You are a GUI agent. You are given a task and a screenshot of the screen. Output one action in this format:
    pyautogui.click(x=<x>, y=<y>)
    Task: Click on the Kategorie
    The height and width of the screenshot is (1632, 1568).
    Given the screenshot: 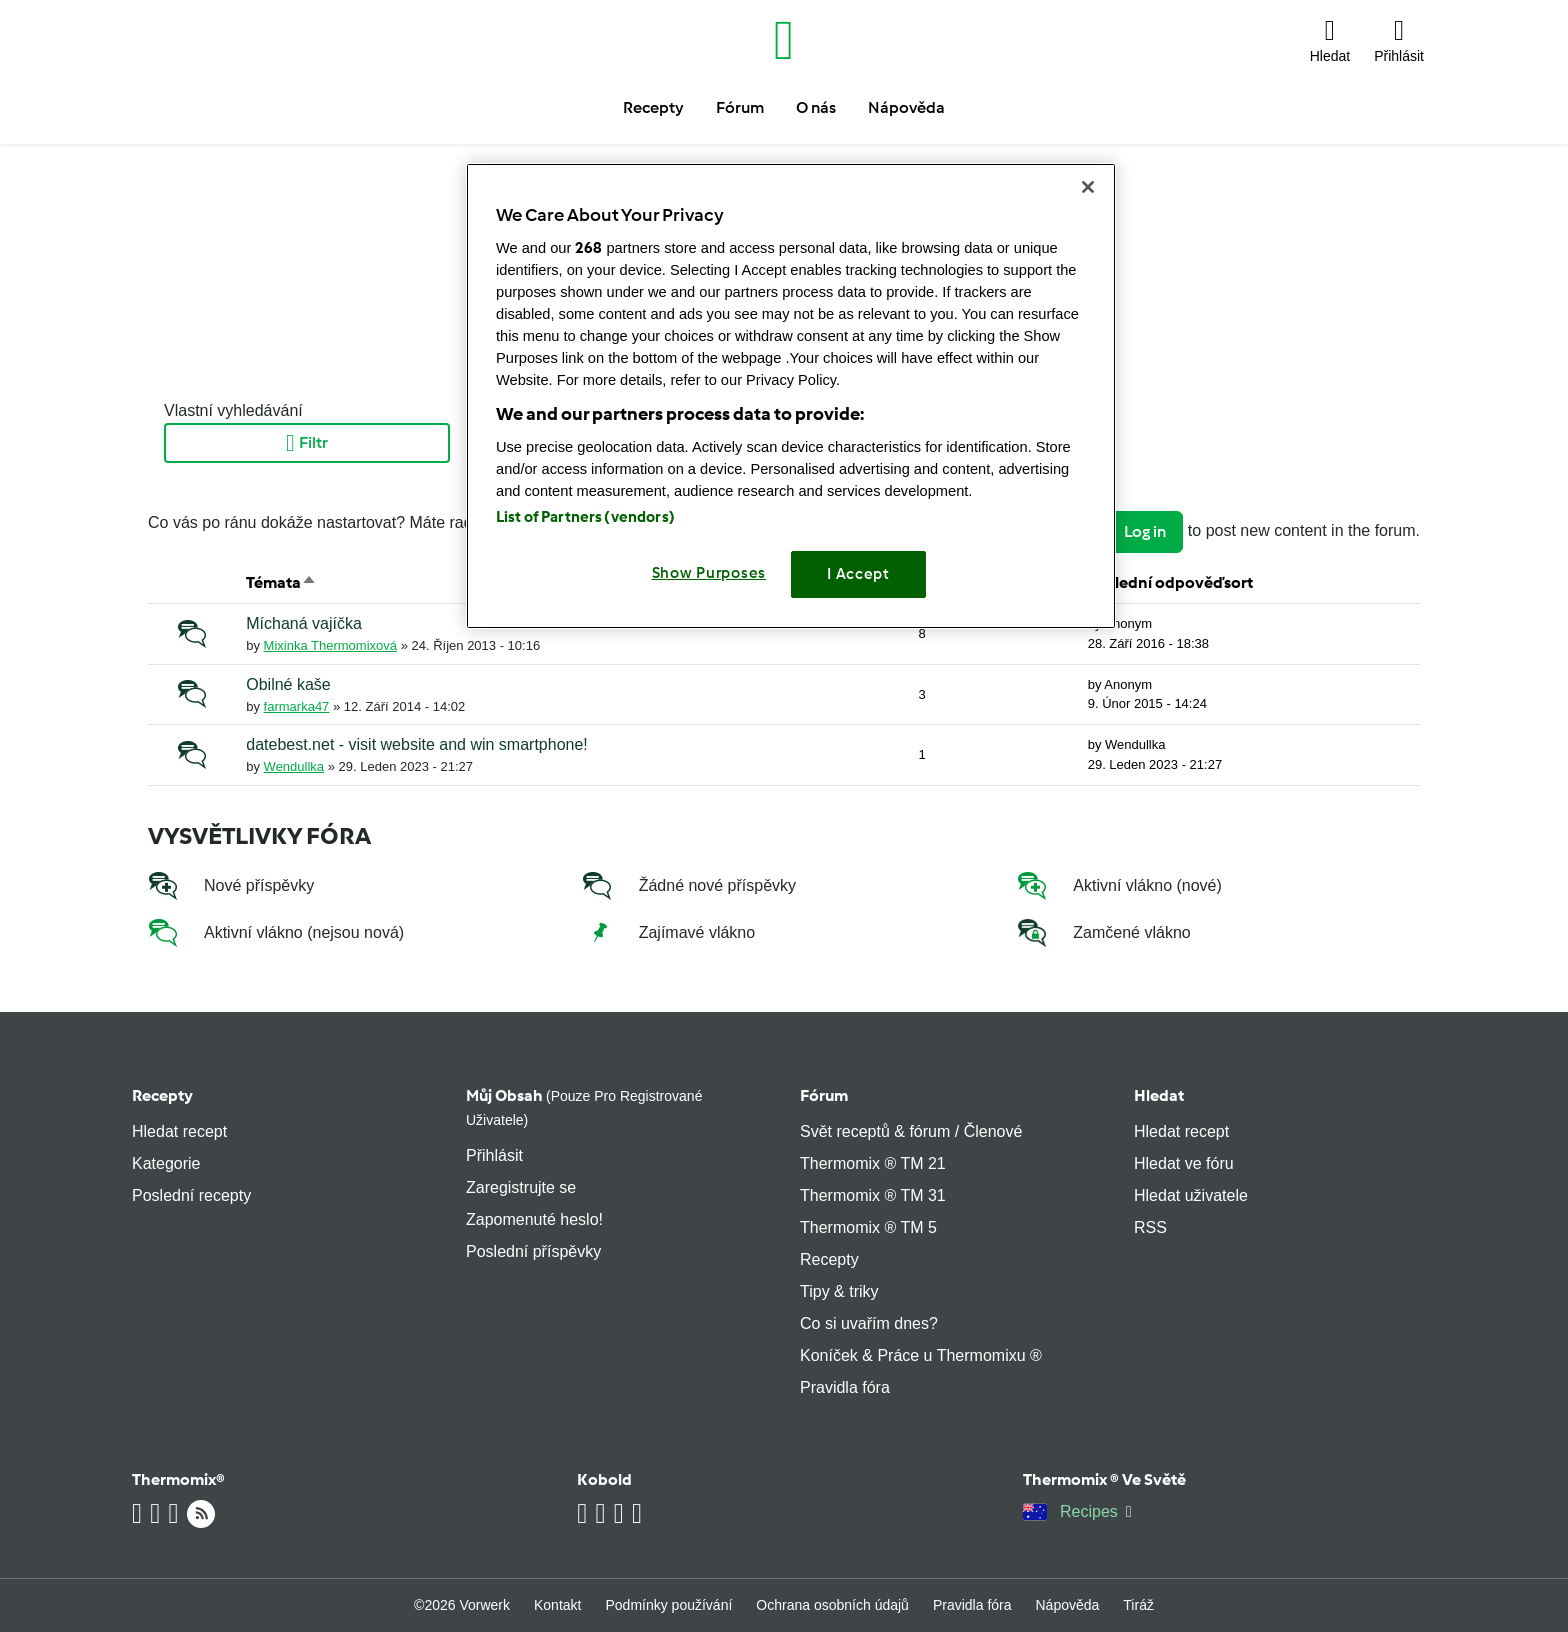 What is the action you would take?
    pyautogui.click(x=166, y=1163)
    